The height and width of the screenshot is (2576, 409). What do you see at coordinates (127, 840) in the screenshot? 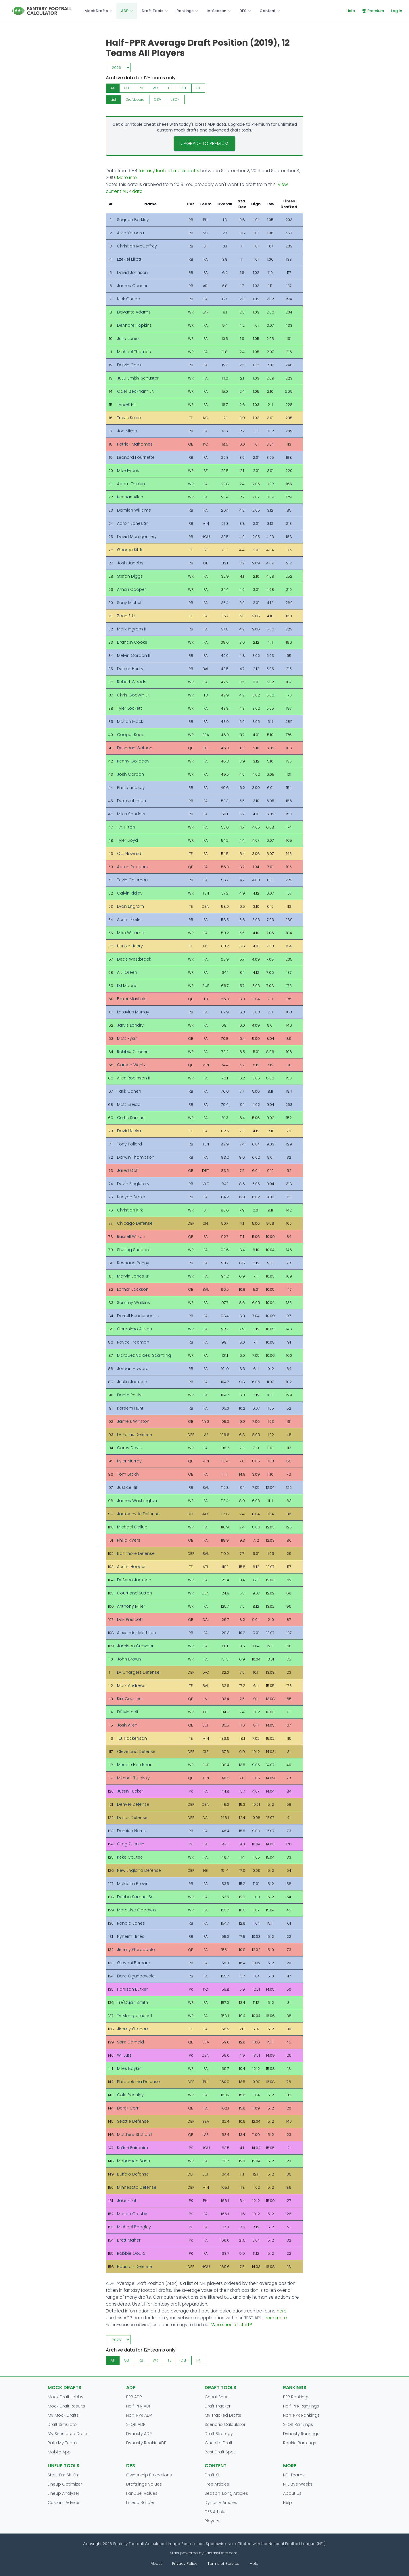
I see `Tyler Boyd` at bounding box center [127, 840].